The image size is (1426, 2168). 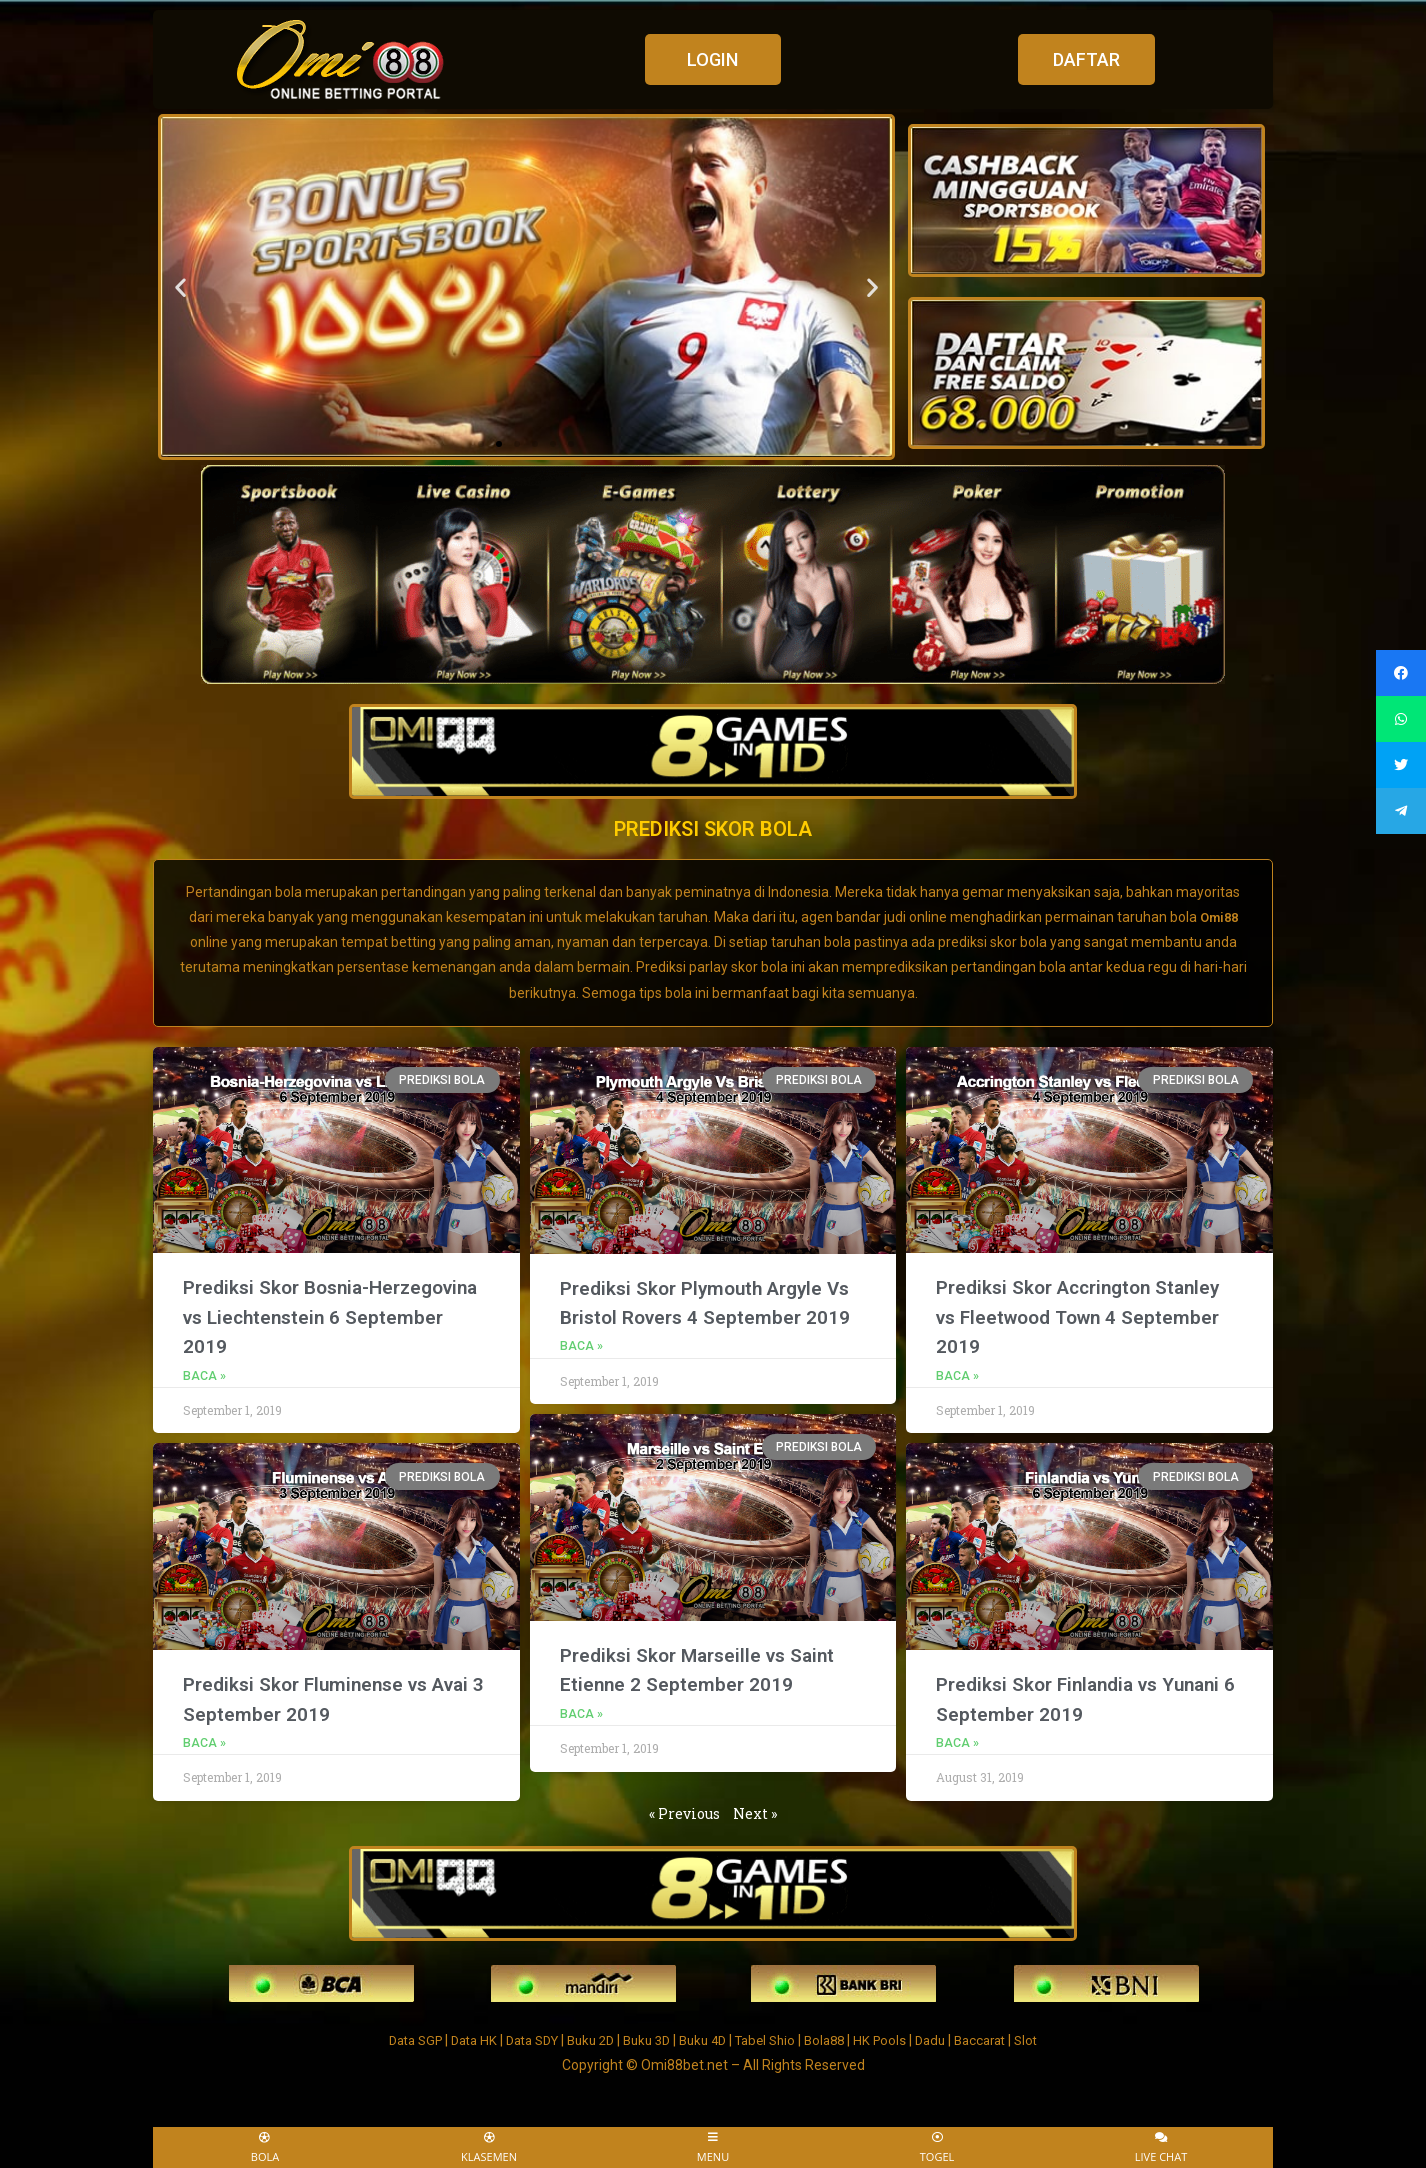 What do you see at coordinates (949, 2039) in the screenshot?
I see `Dadu` at bounding box center [949, 2039].